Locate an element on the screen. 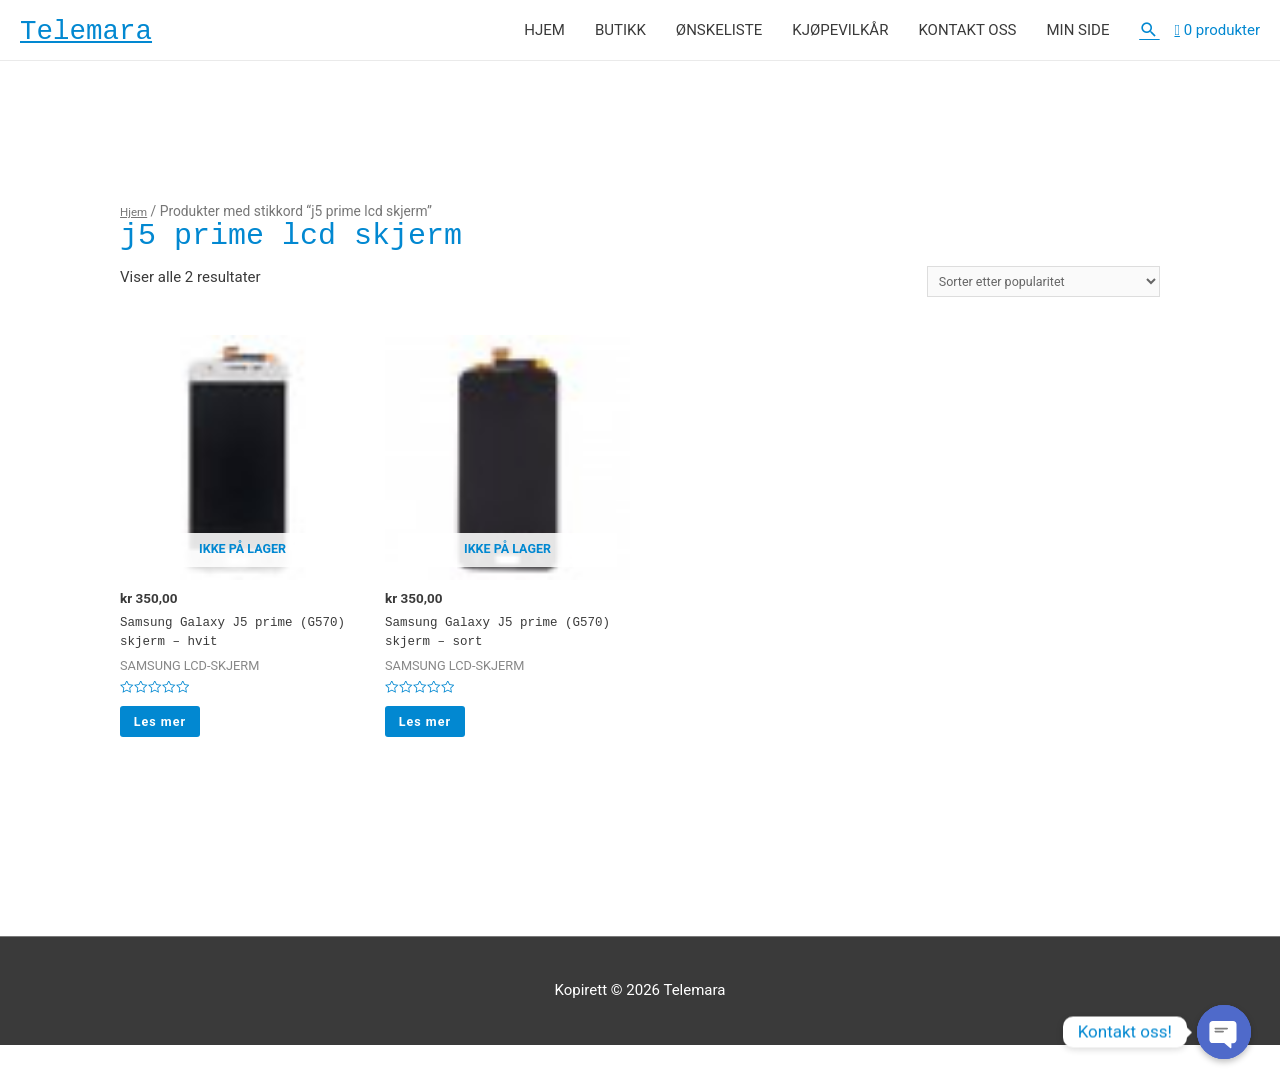 The height and width of the screenshot is (1084, 1280). MIN SIDE is located at coordinates (1077, 36).